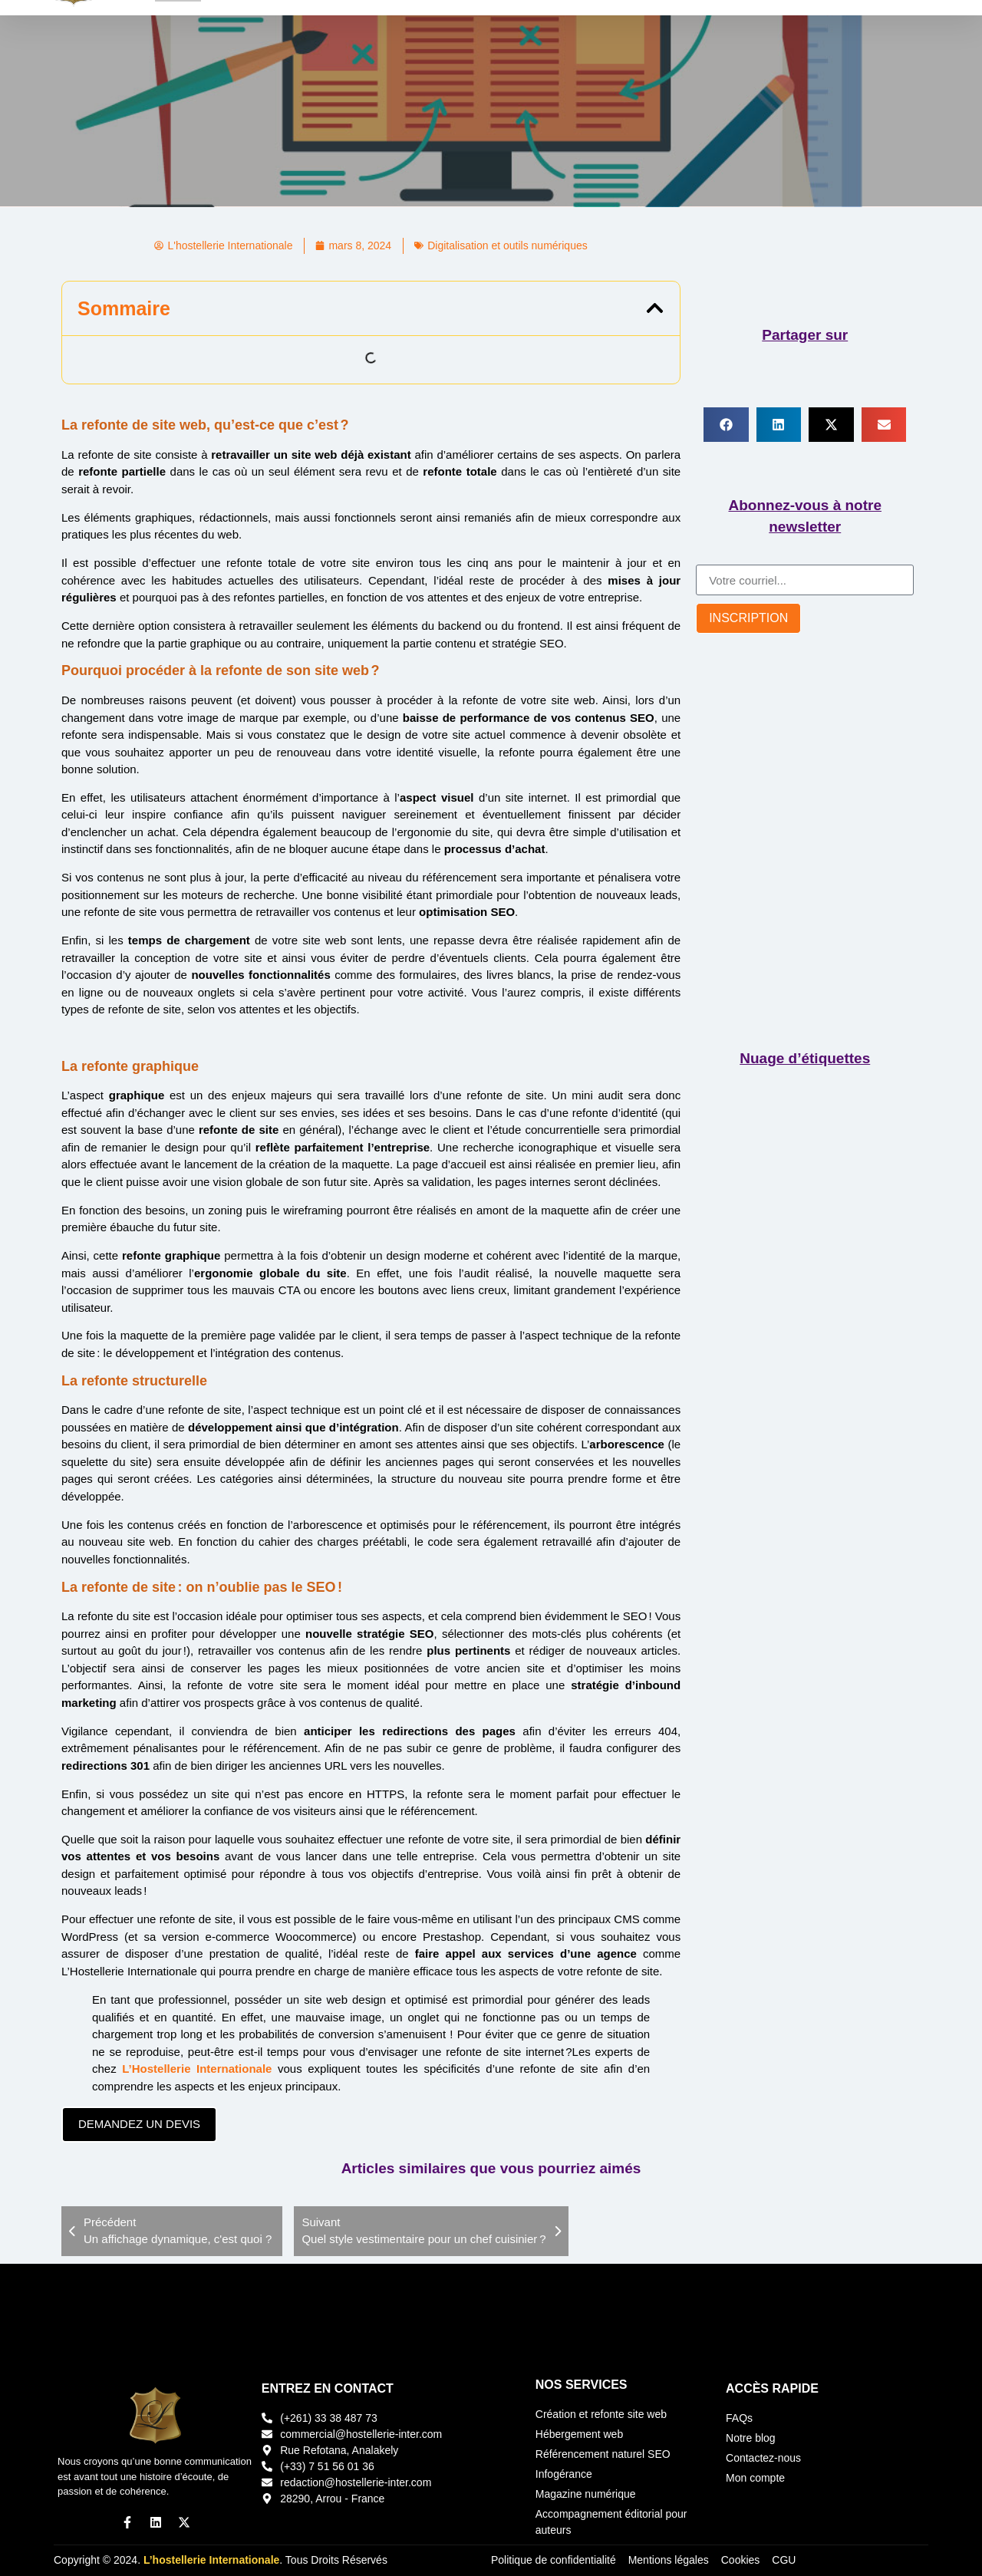  What do you see at coordinates (139, 2123) in the screenshot?
I see `DEMANDEZ UN DEVIS` at bounding box center [139, 2123].